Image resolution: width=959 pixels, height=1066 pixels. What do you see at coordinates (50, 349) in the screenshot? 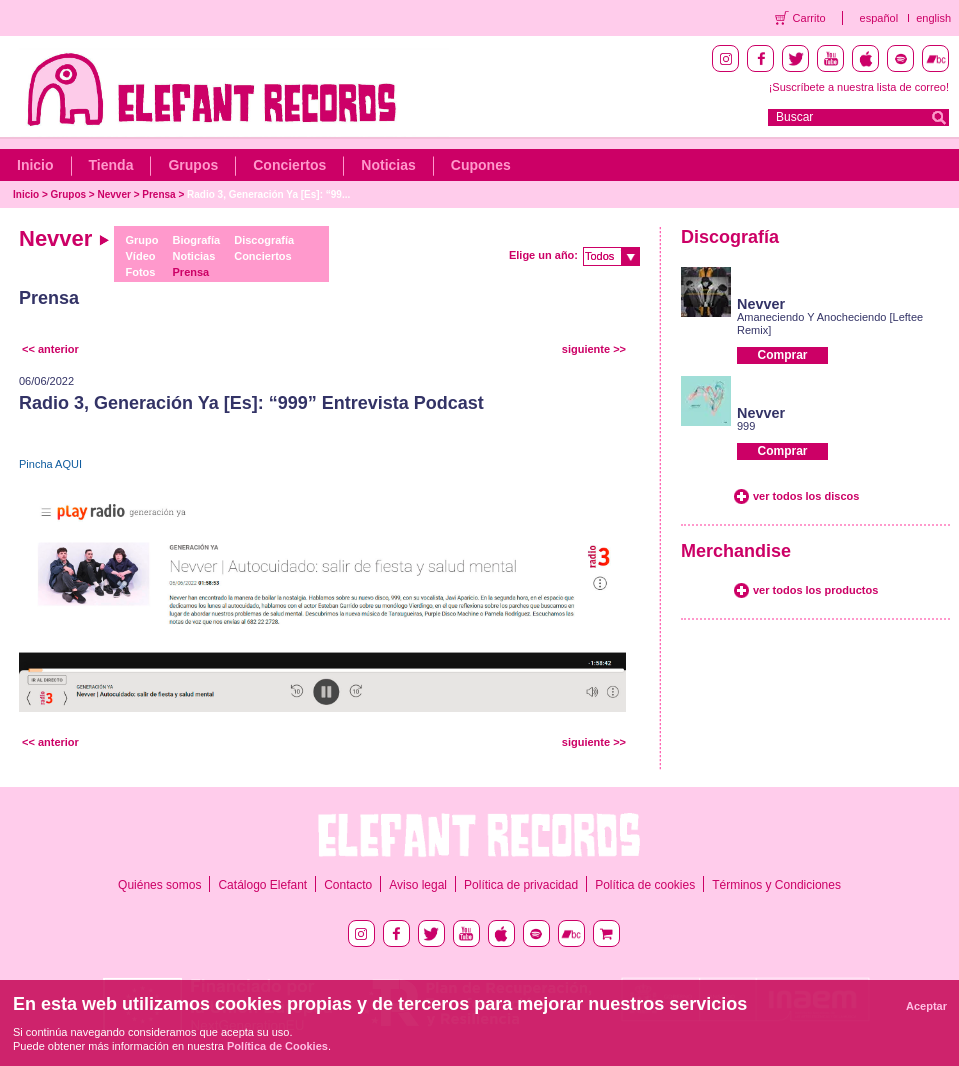
I see `<< anterior` at bounding box center [50, 349].